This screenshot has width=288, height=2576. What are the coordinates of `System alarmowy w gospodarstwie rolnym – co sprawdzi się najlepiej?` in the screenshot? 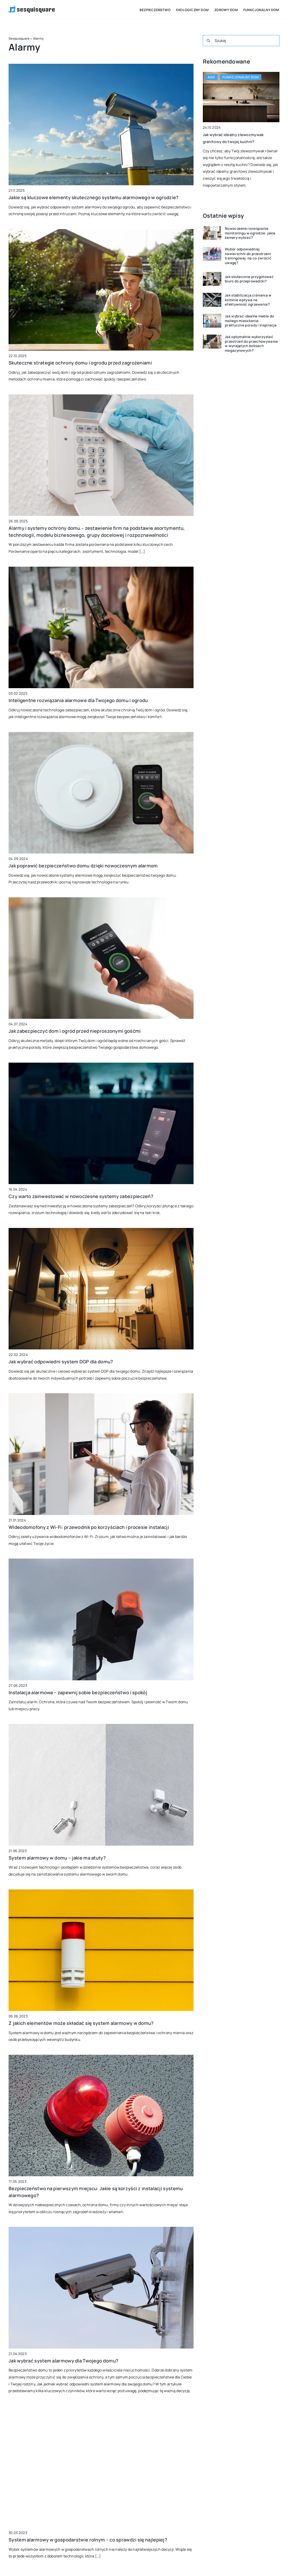 It's located at (88, 2540).